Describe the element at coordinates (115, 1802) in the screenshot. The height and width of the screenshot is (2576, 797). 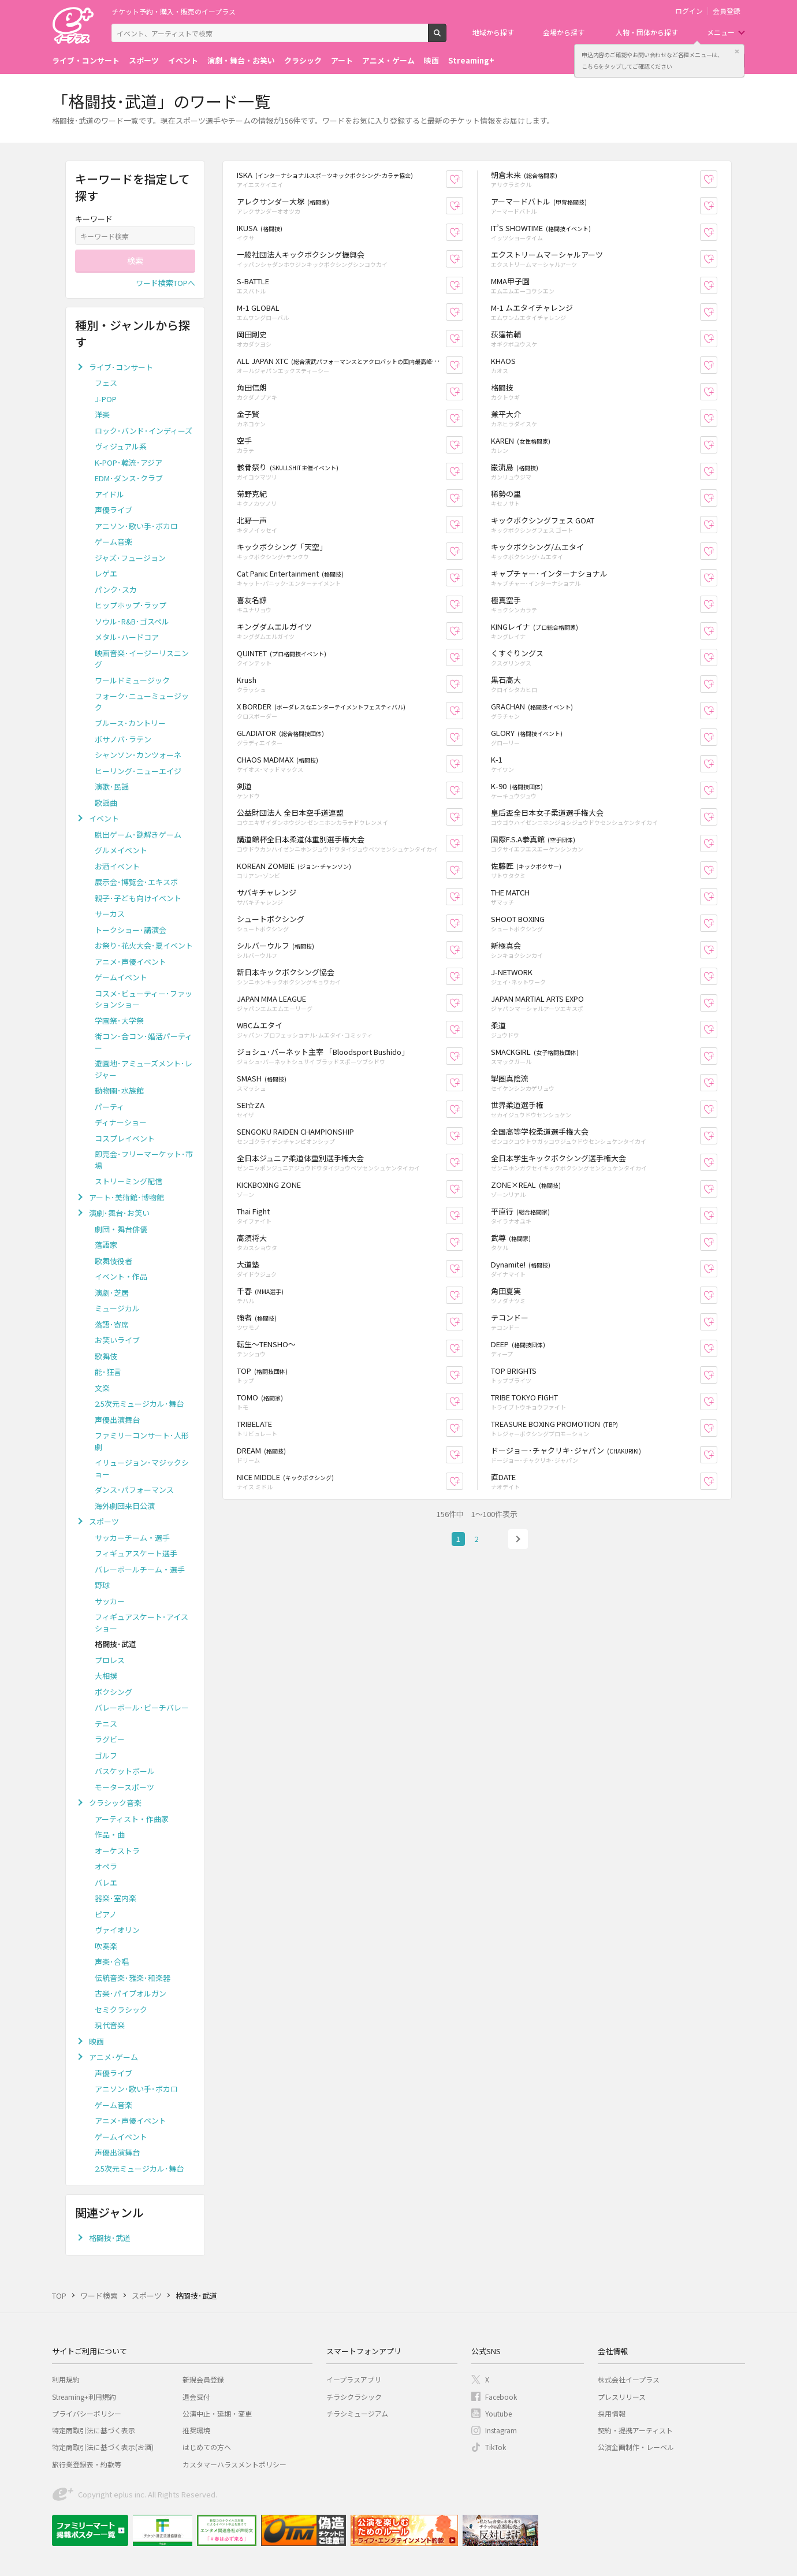
I see `クラシック音楽` at that location.